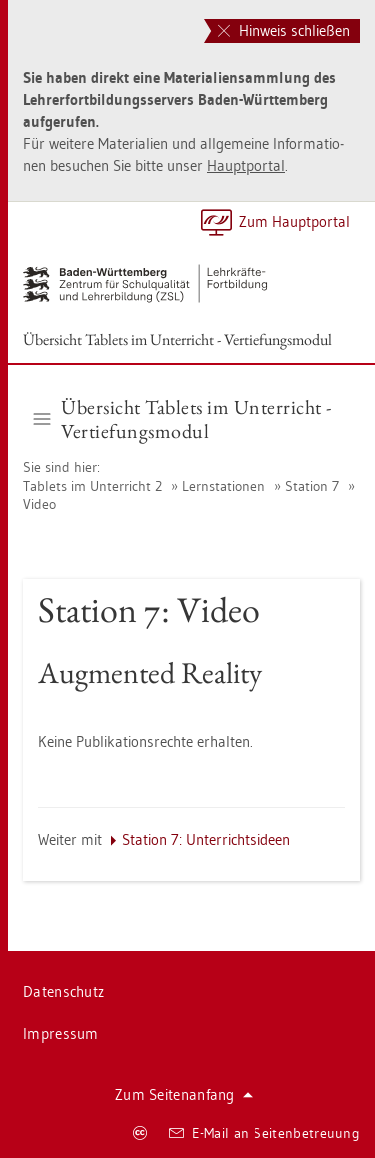  Describe the element at coordinates (206, 839) in the screenshot. I see `Sta­ti­on 7: Un­ter­richts­ide­en` at that location.